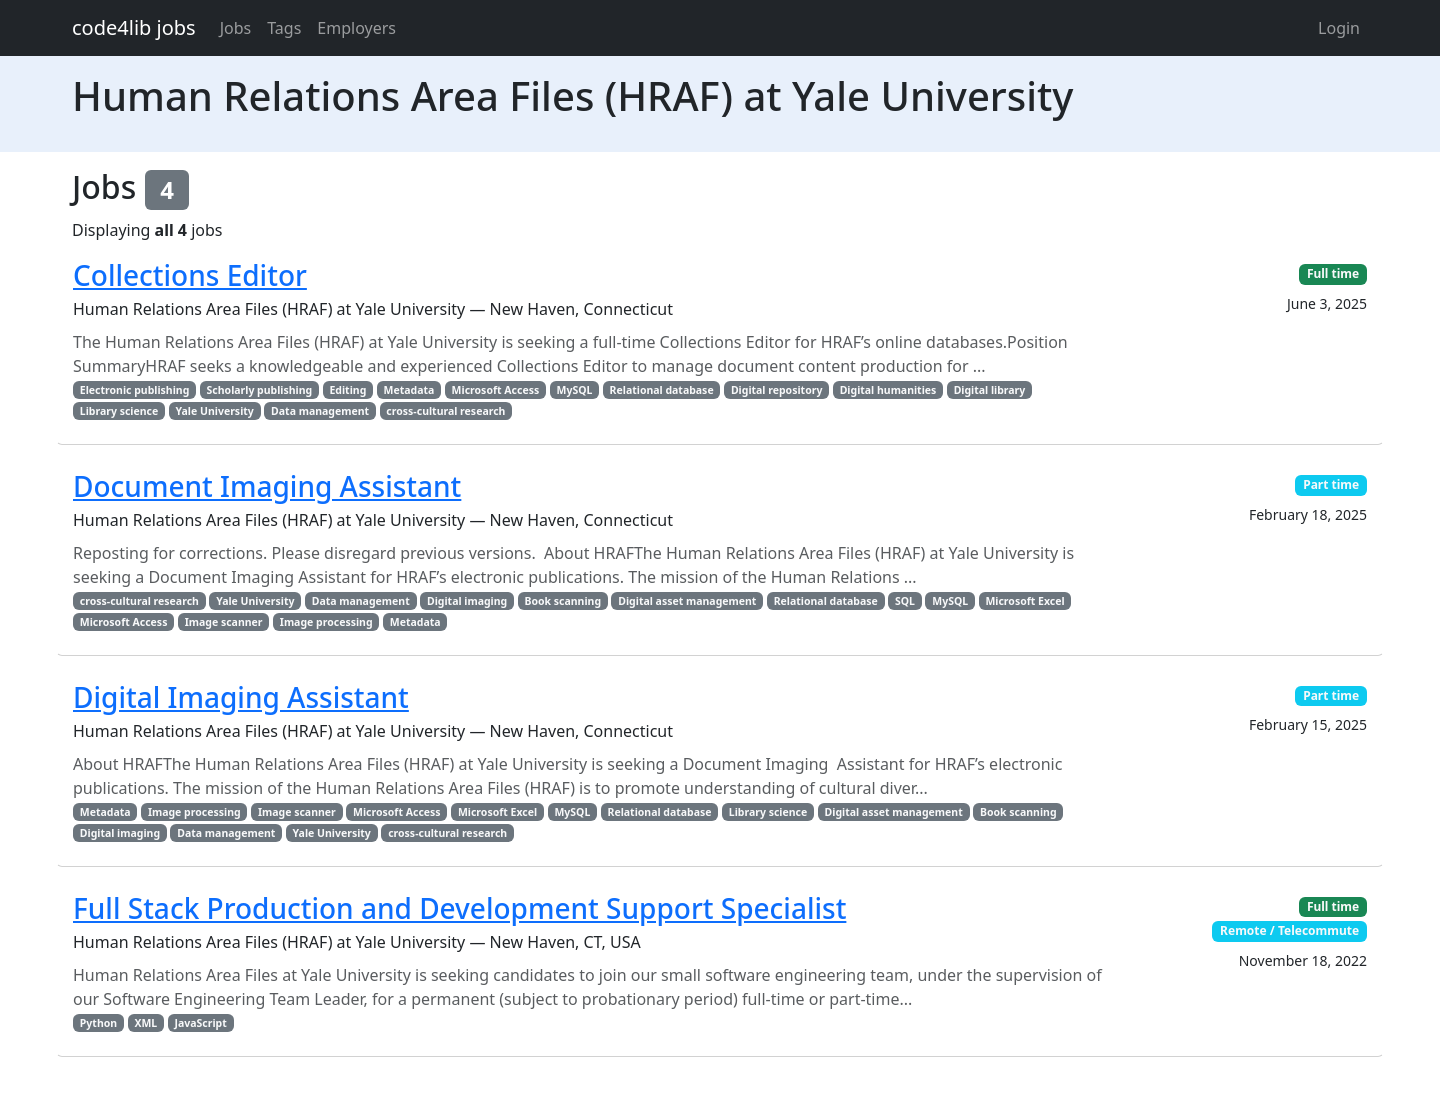  Describe the element at coordinates (905, 601) in the screenshot. I see `SQL` at that location.